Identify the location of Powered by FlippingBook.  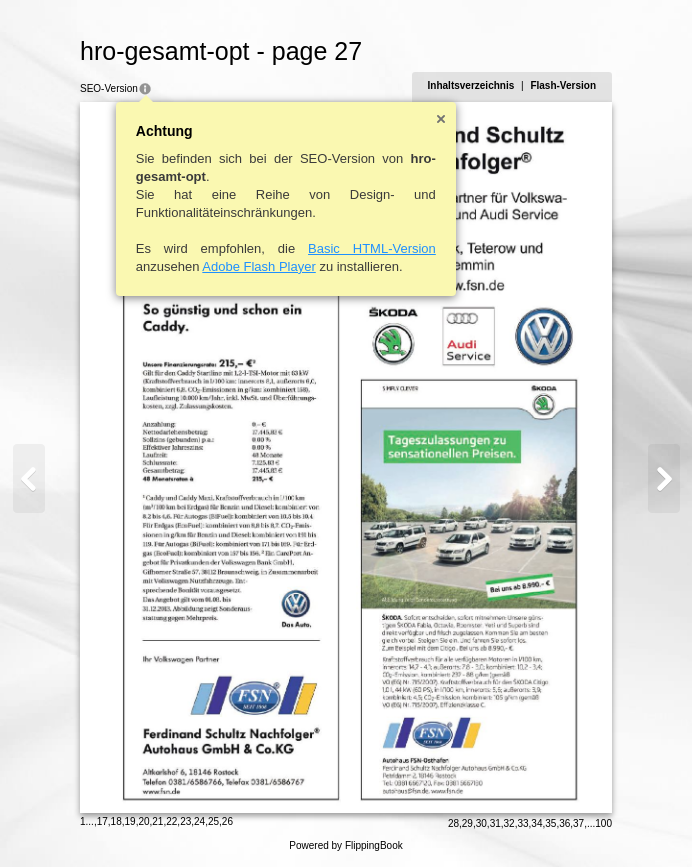
(345, 845).